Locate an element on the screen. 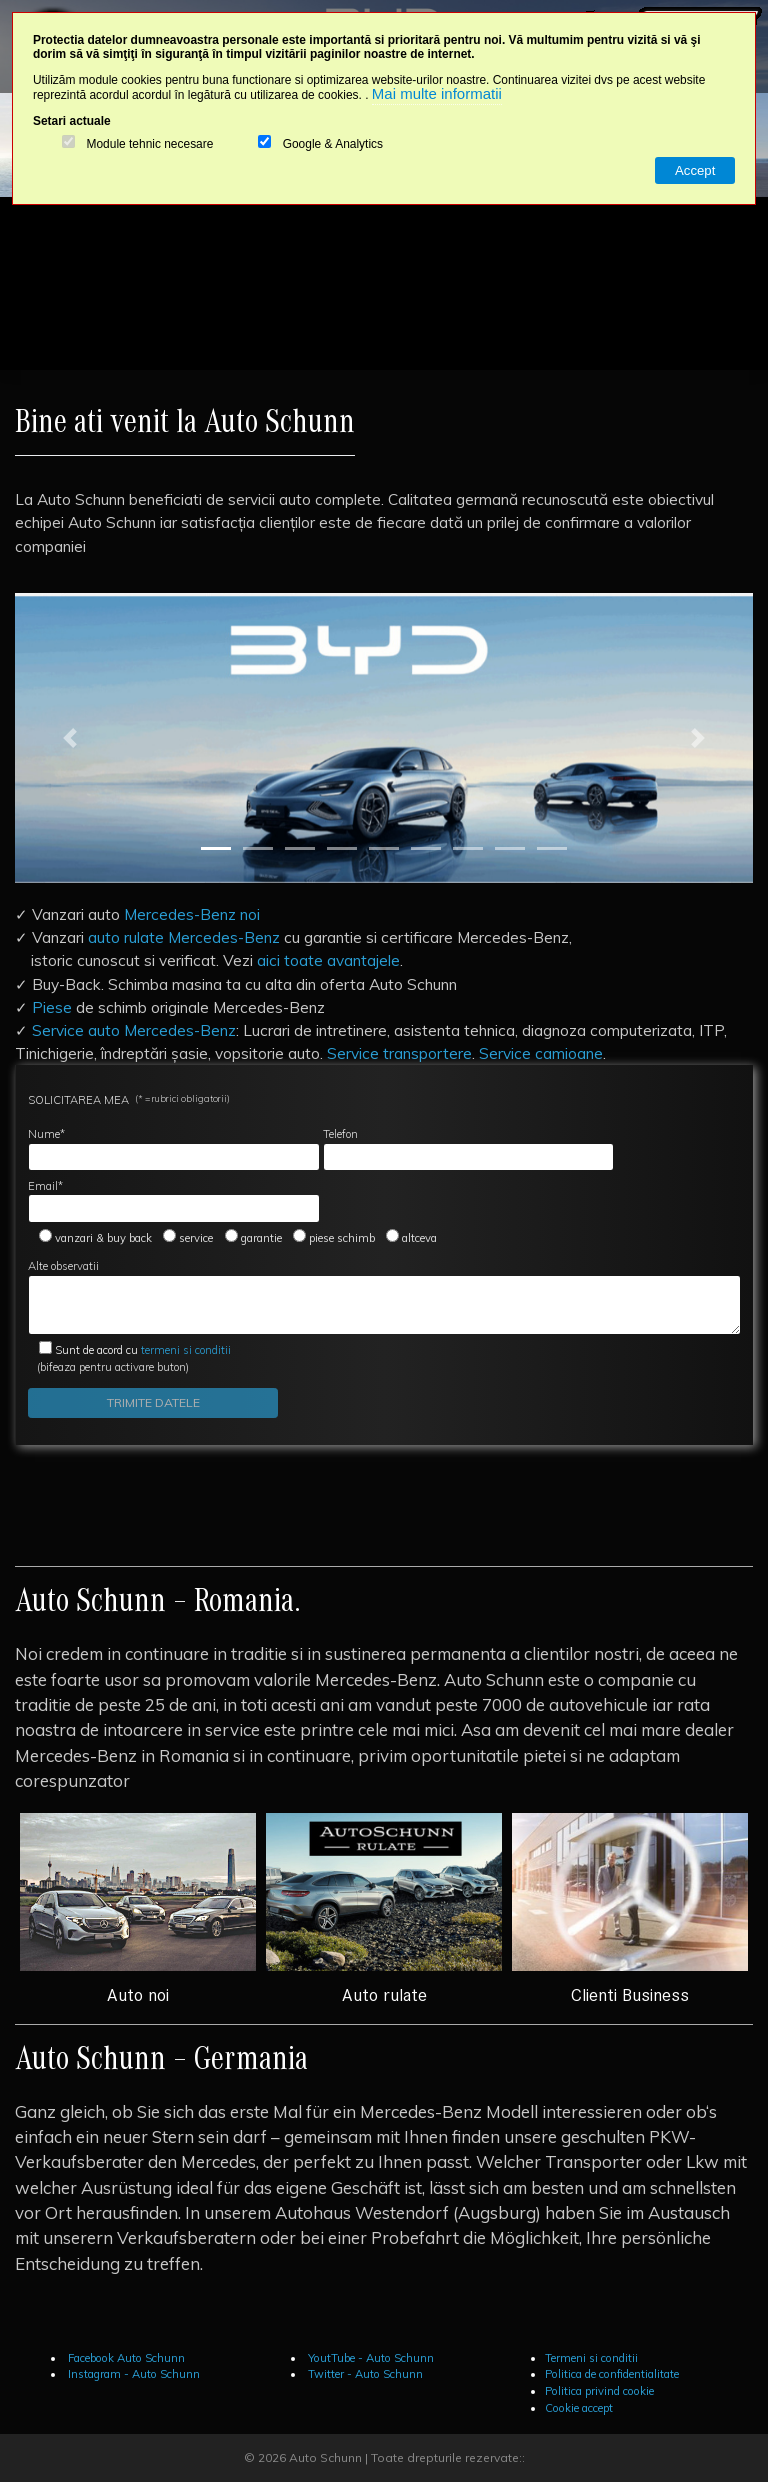 The image size is (768, 2482). Service auto Mercedes-Benz is located at coordinates (134, 1030).